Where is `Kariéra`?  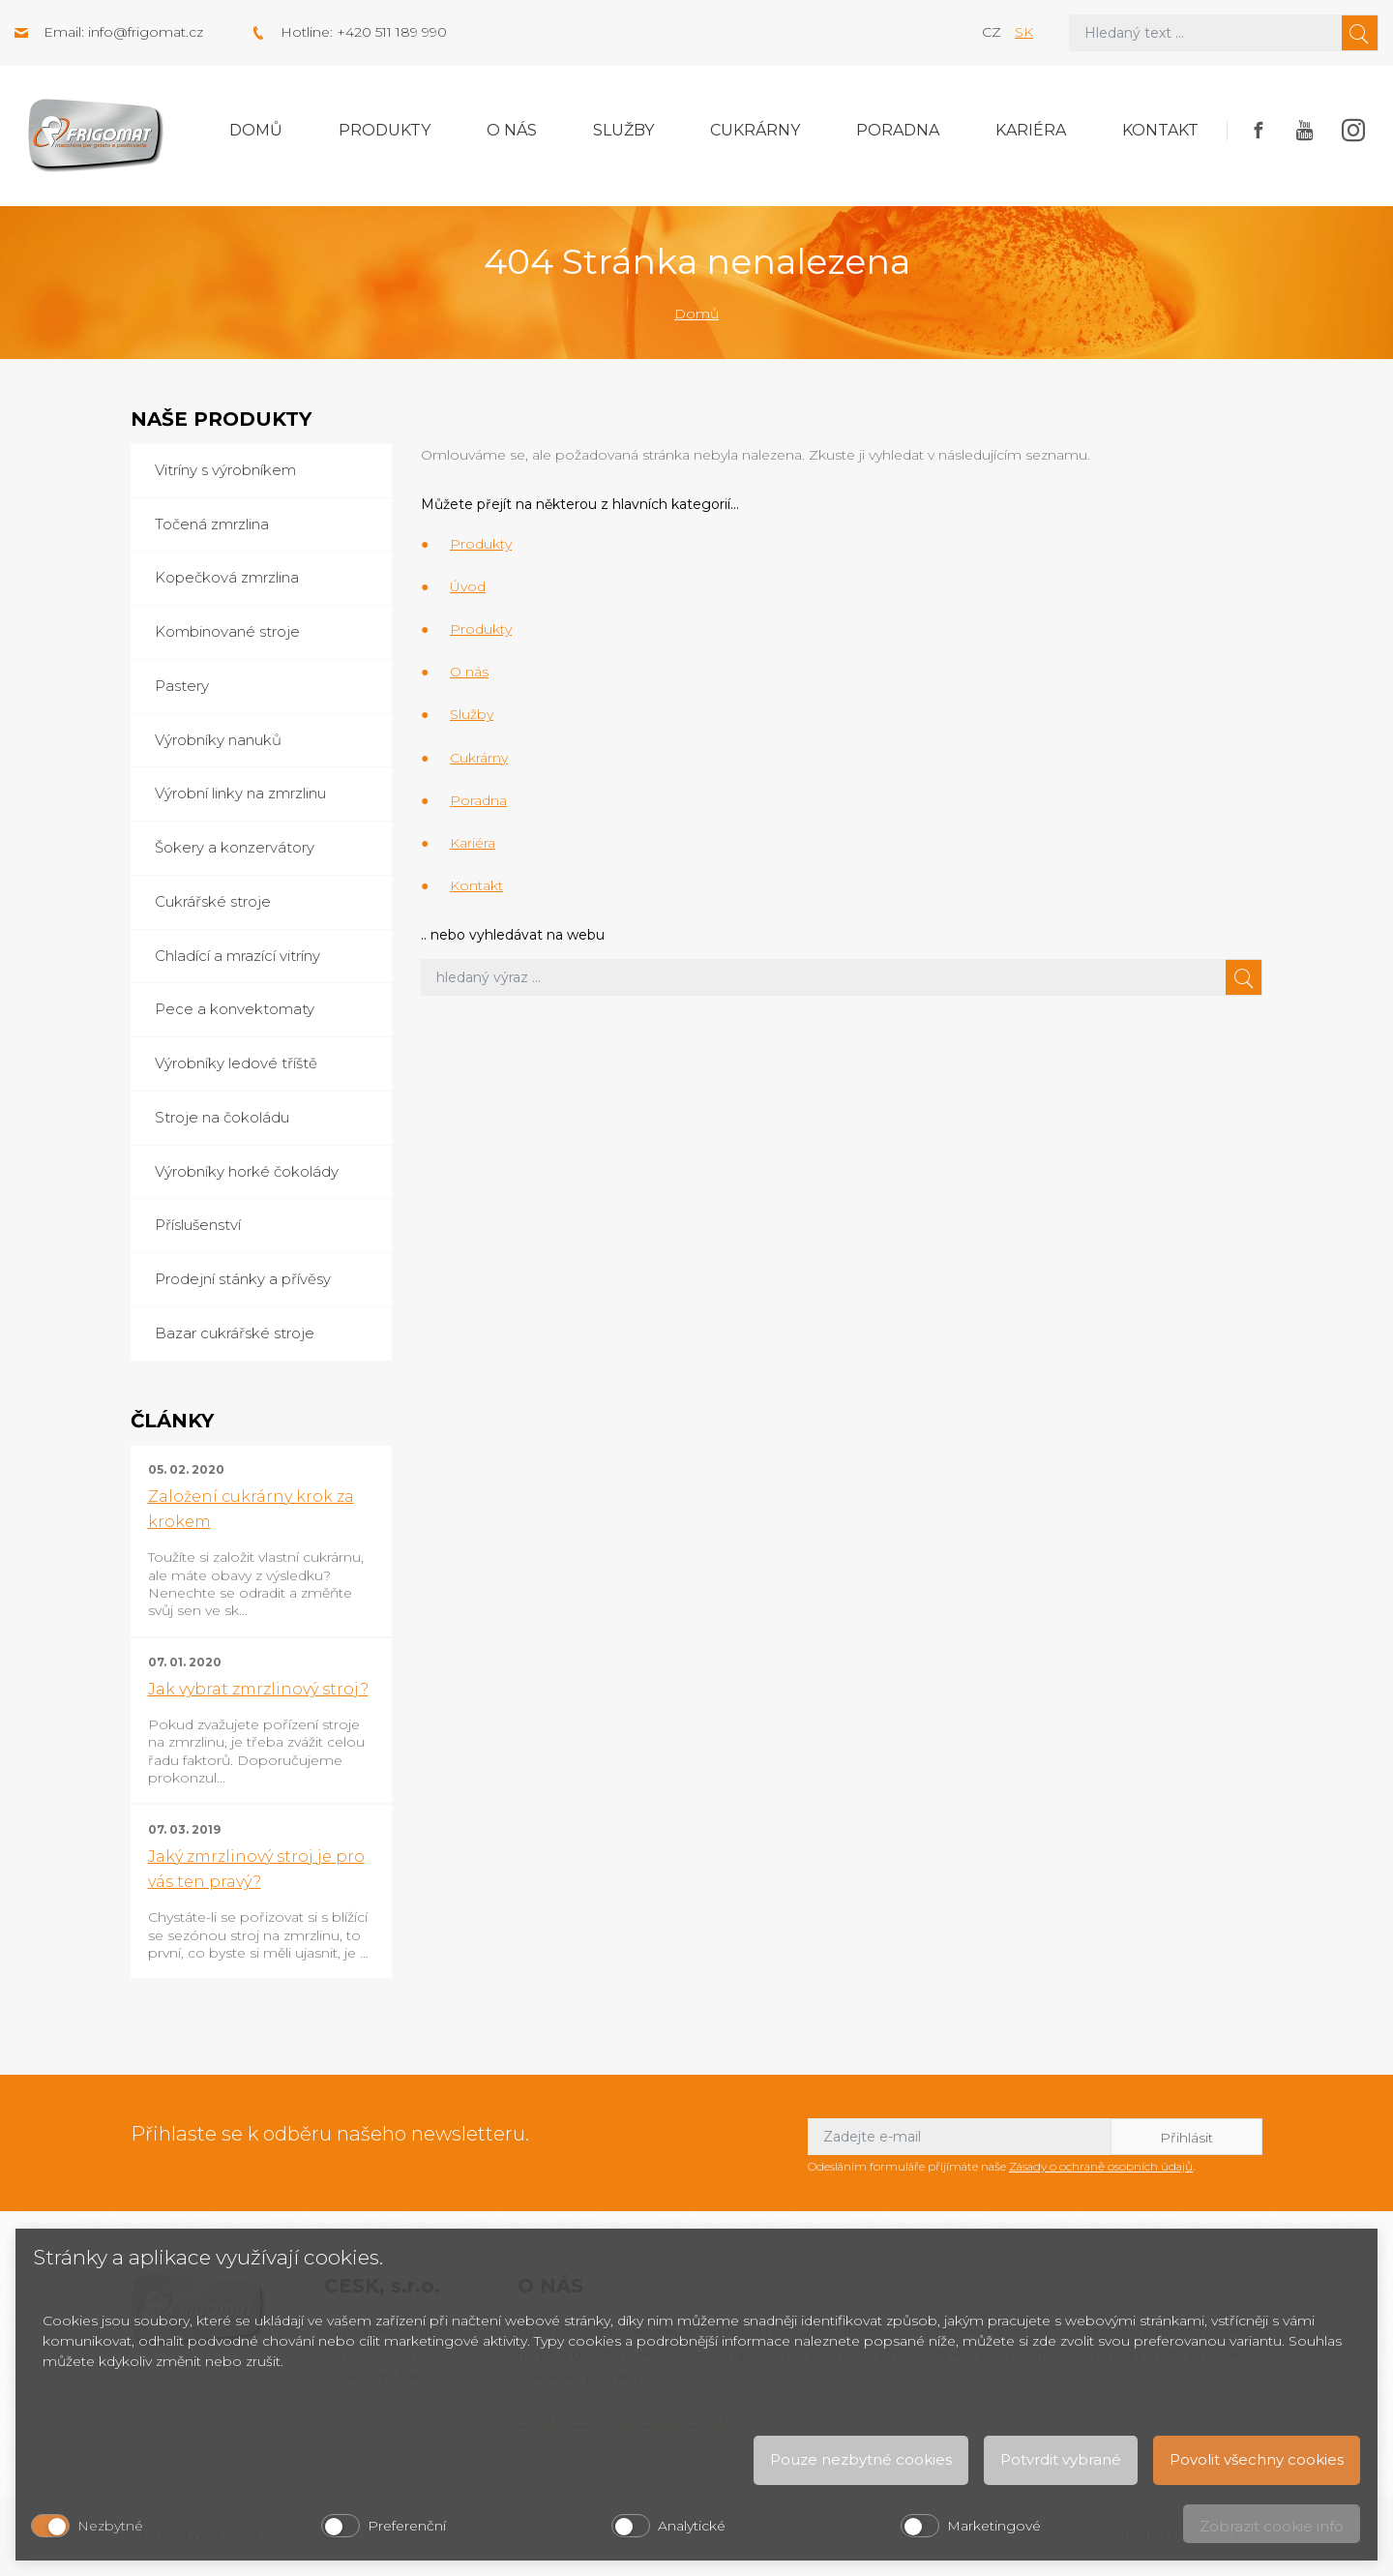
Kariéra is located at coordinates (1030, 130).